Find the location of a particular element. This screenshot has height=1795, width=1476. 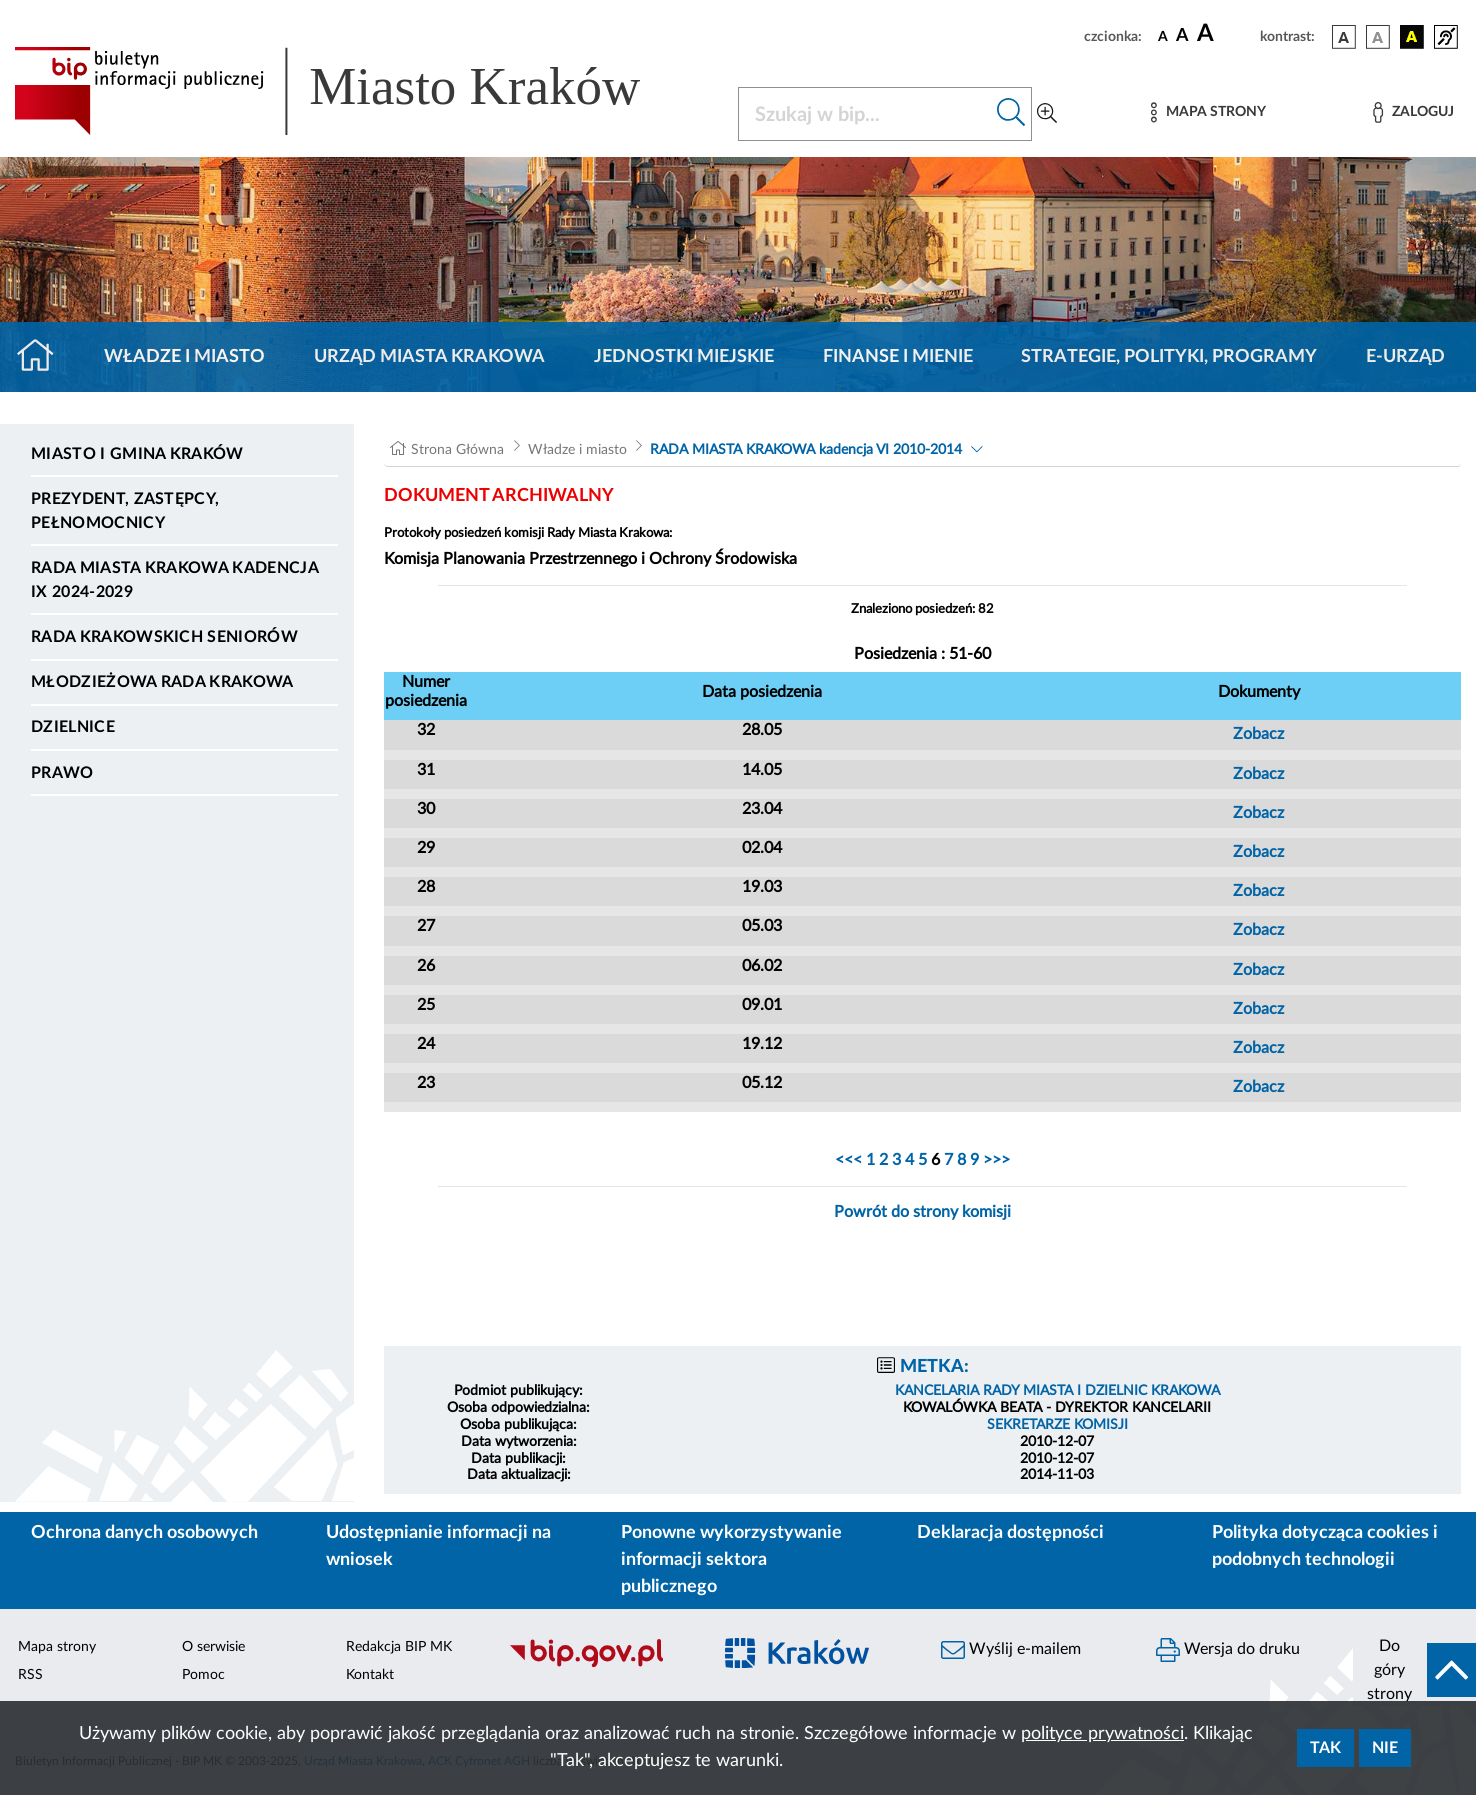

[Biuletyn Informacji Publicznej] is located at coordinates (599, 1664).